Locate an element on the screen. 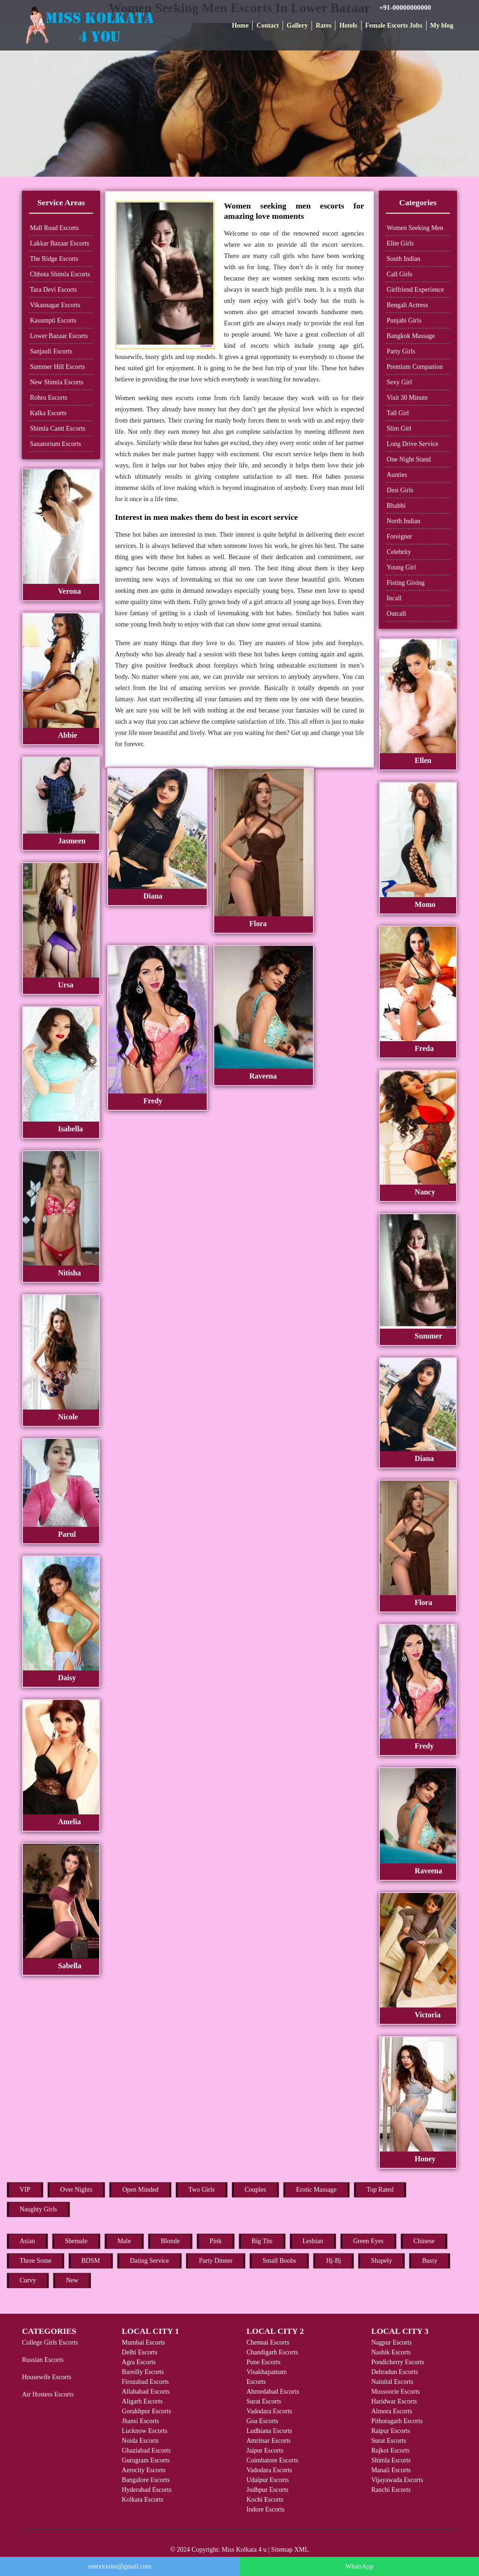 This screenshot has width=479, height=2576. Visit 30 Minute is located at coordinates (407, 397).